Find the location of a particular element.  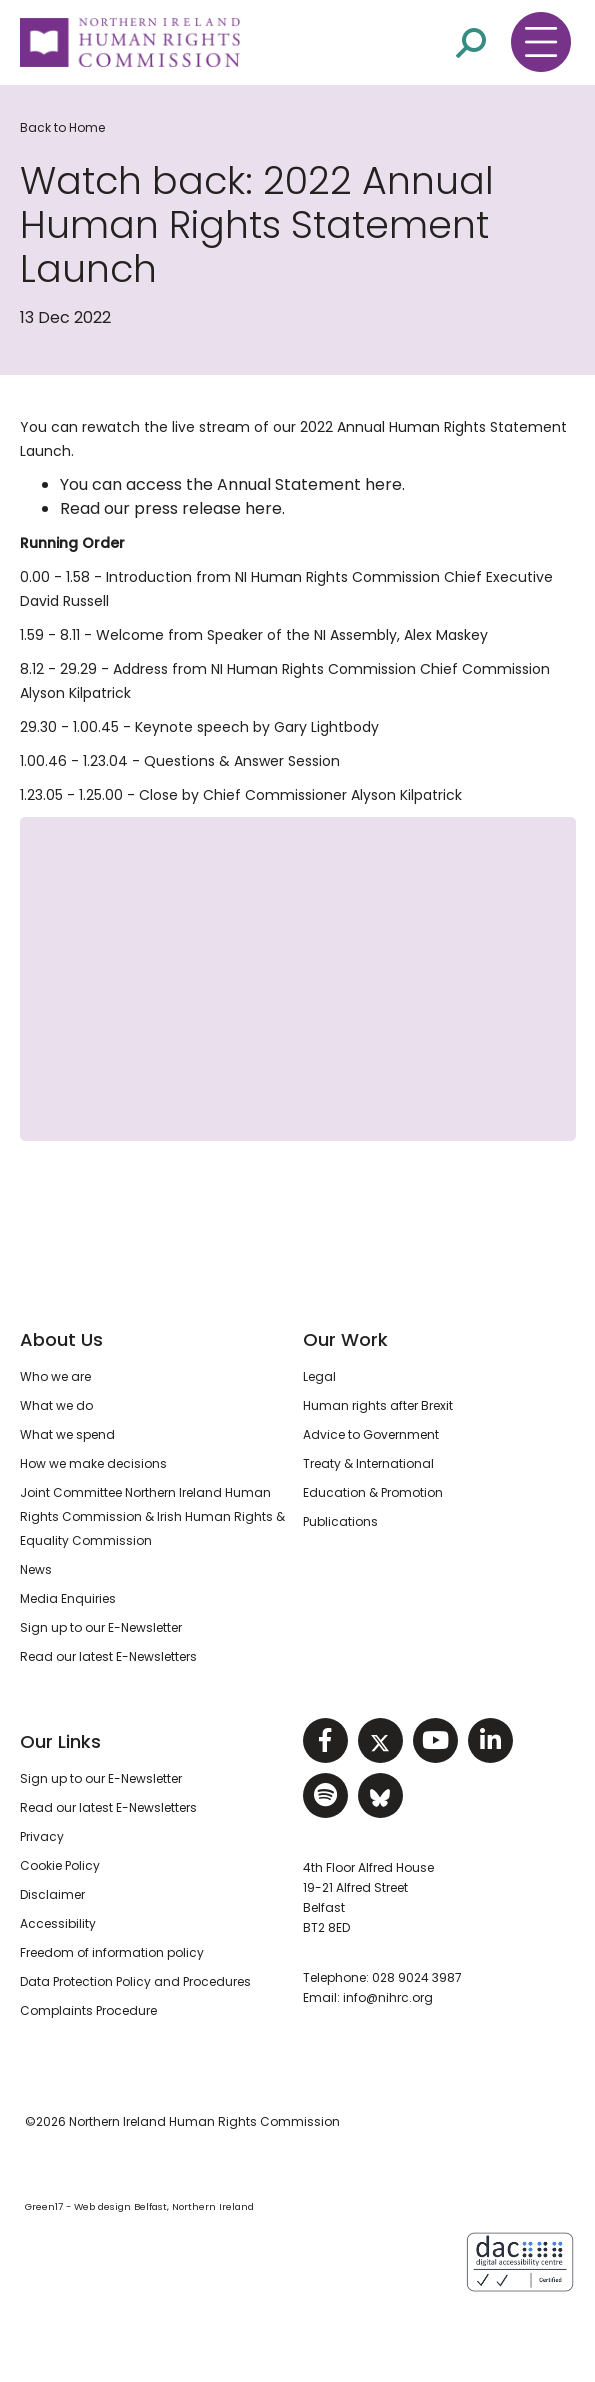

Complaints Procedure is located at coordinates (88, 2010).